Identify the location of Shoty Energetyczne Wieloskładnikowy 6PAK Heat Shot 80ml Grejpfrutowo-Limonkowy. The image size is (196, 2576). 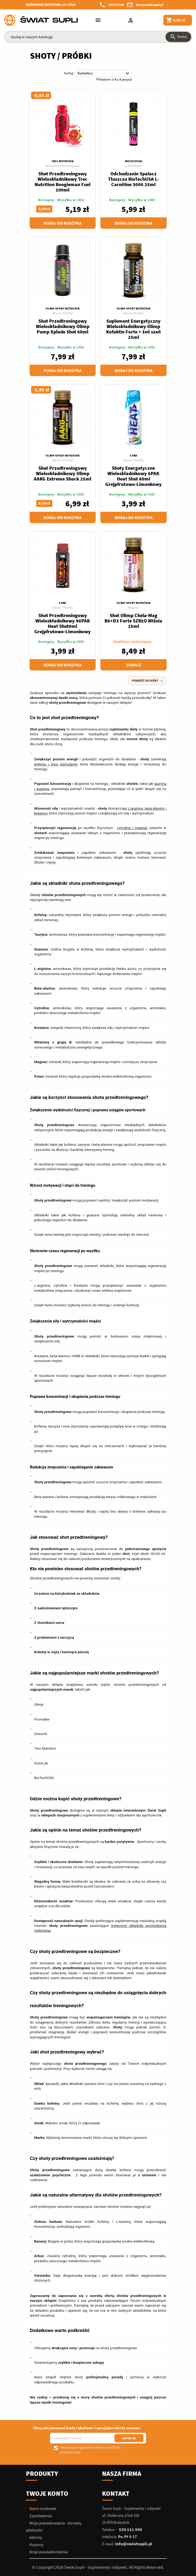
(133, 476).